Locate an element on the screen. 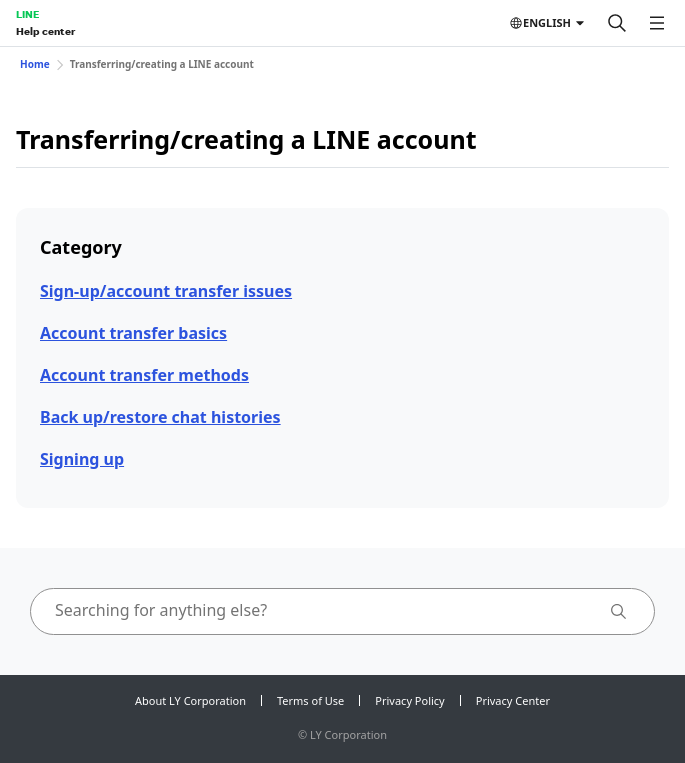 The image size is (685, 763). Sign-up/account transfer issues is located at coordinates (166, 291).